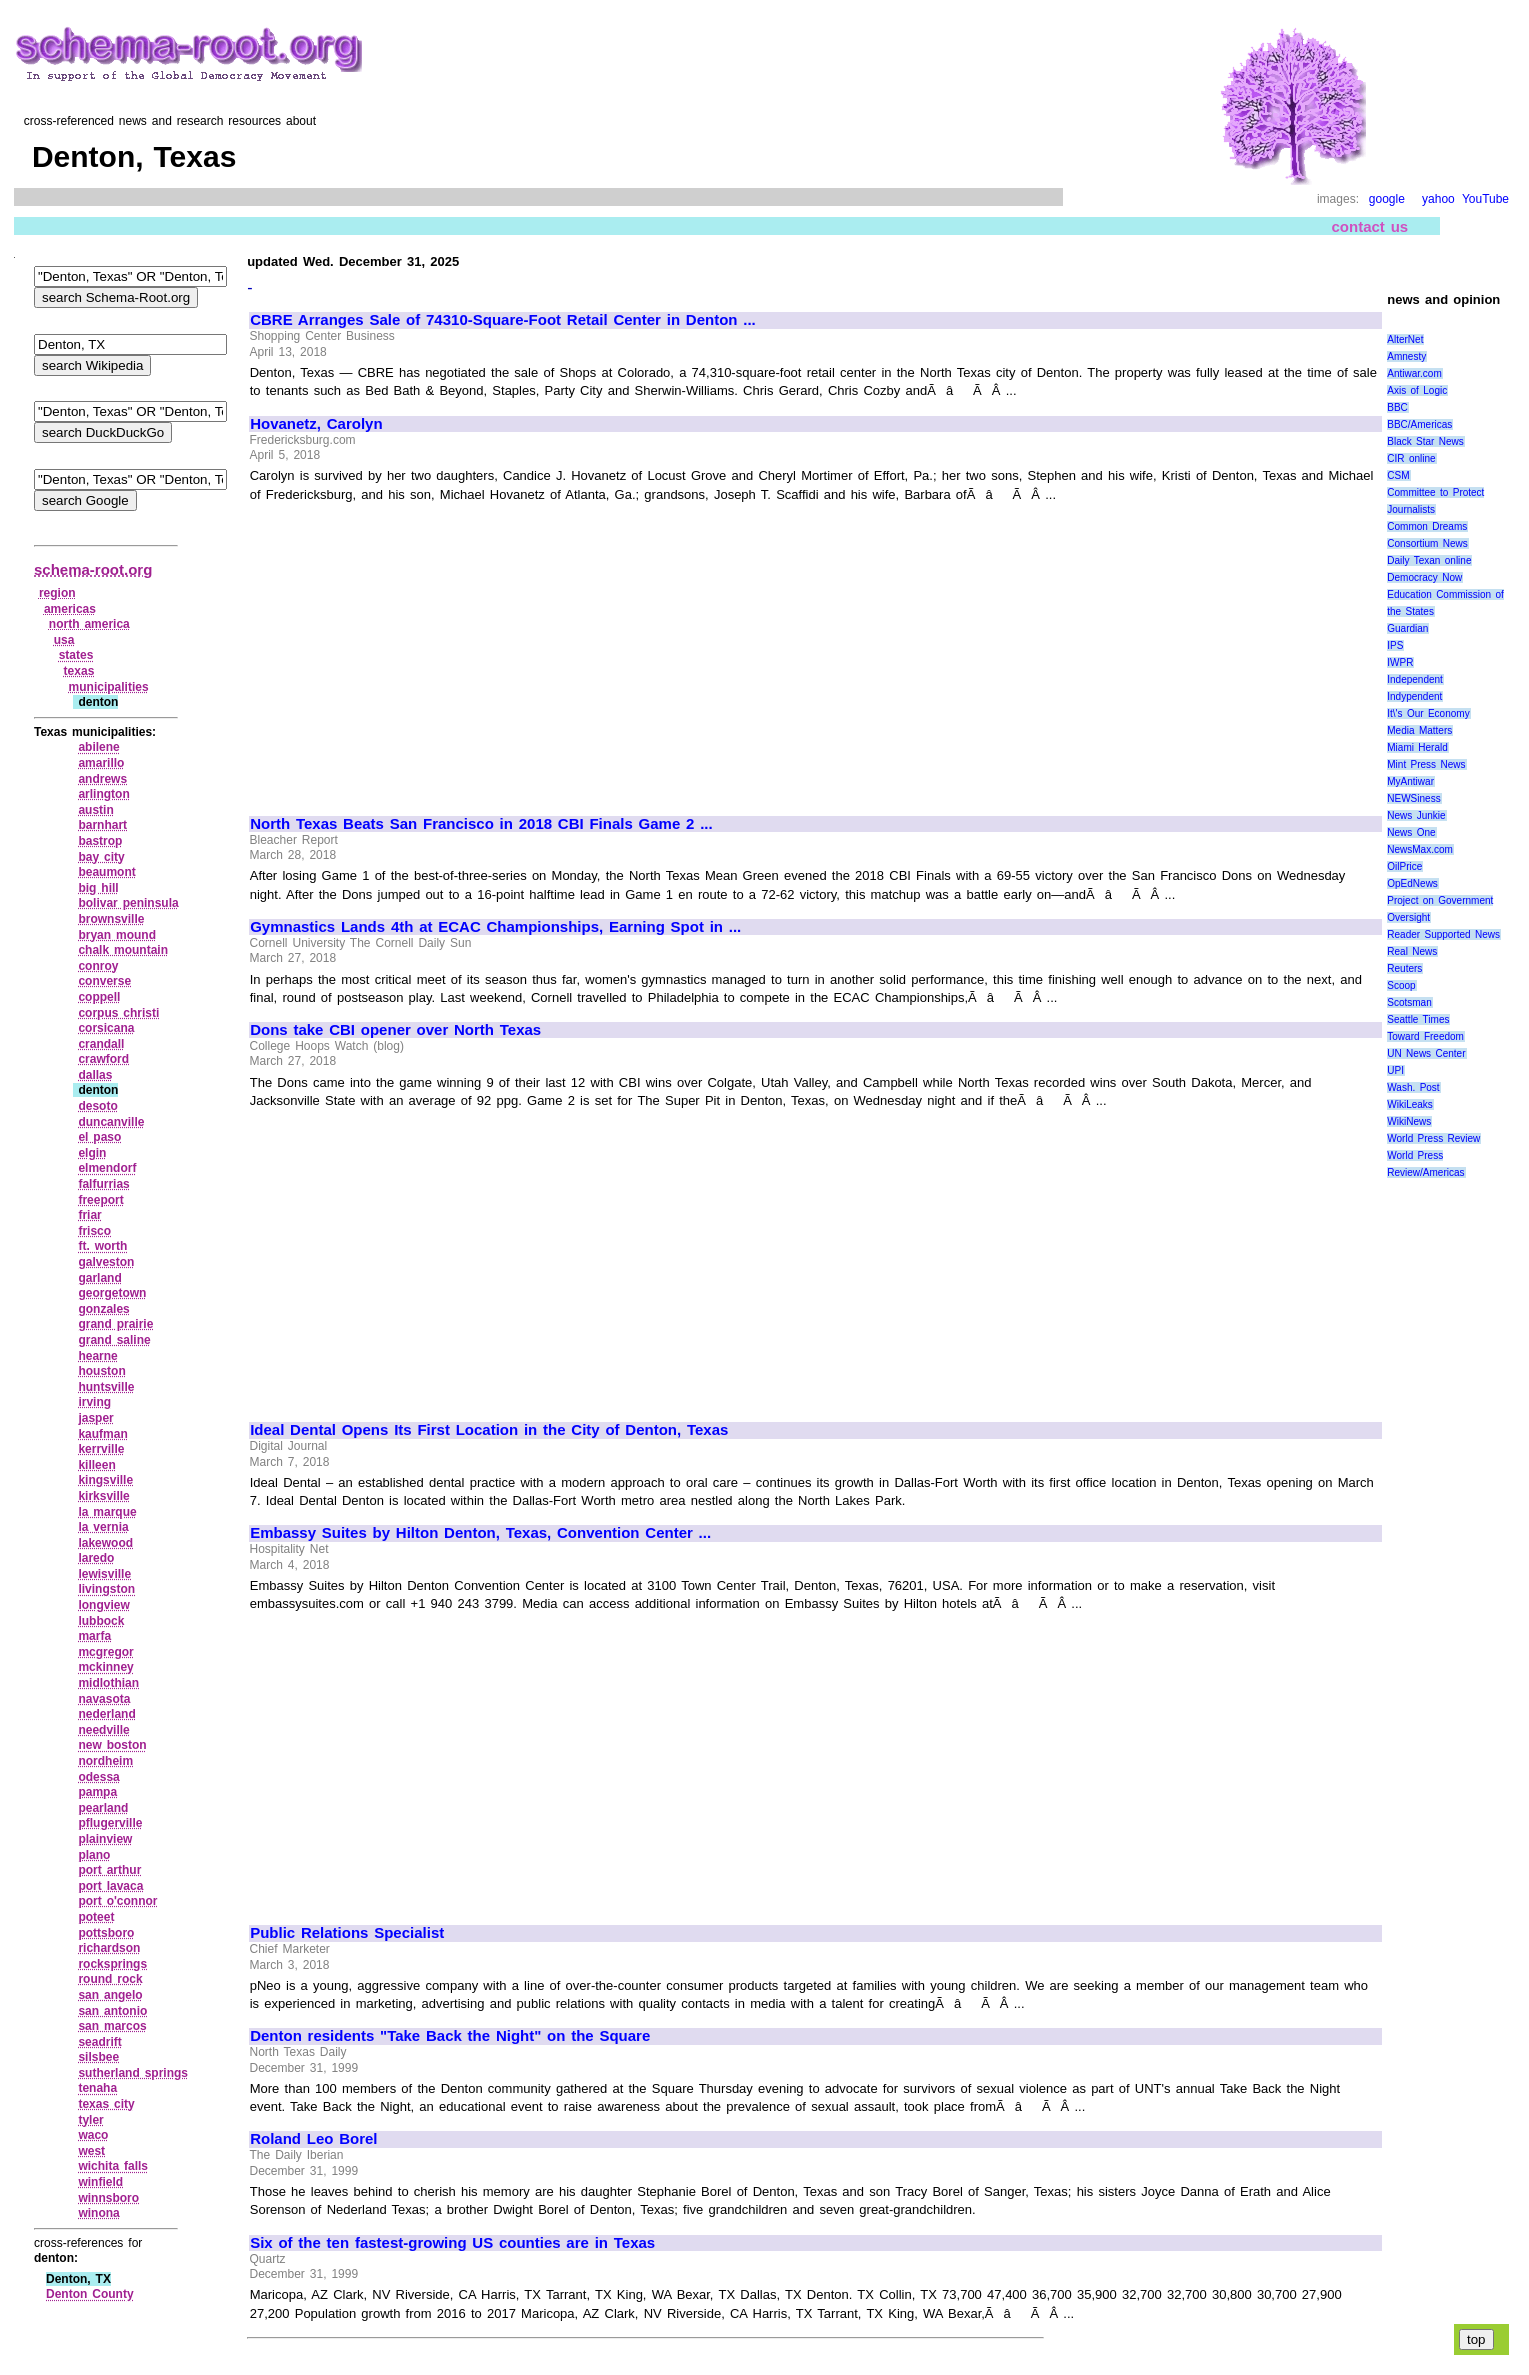 This screenshot has height=2375, width=1529. What do you see at coordinates (103, 1808) in the screenshot?
I see `pearland` at bounding box center [103, 1808].